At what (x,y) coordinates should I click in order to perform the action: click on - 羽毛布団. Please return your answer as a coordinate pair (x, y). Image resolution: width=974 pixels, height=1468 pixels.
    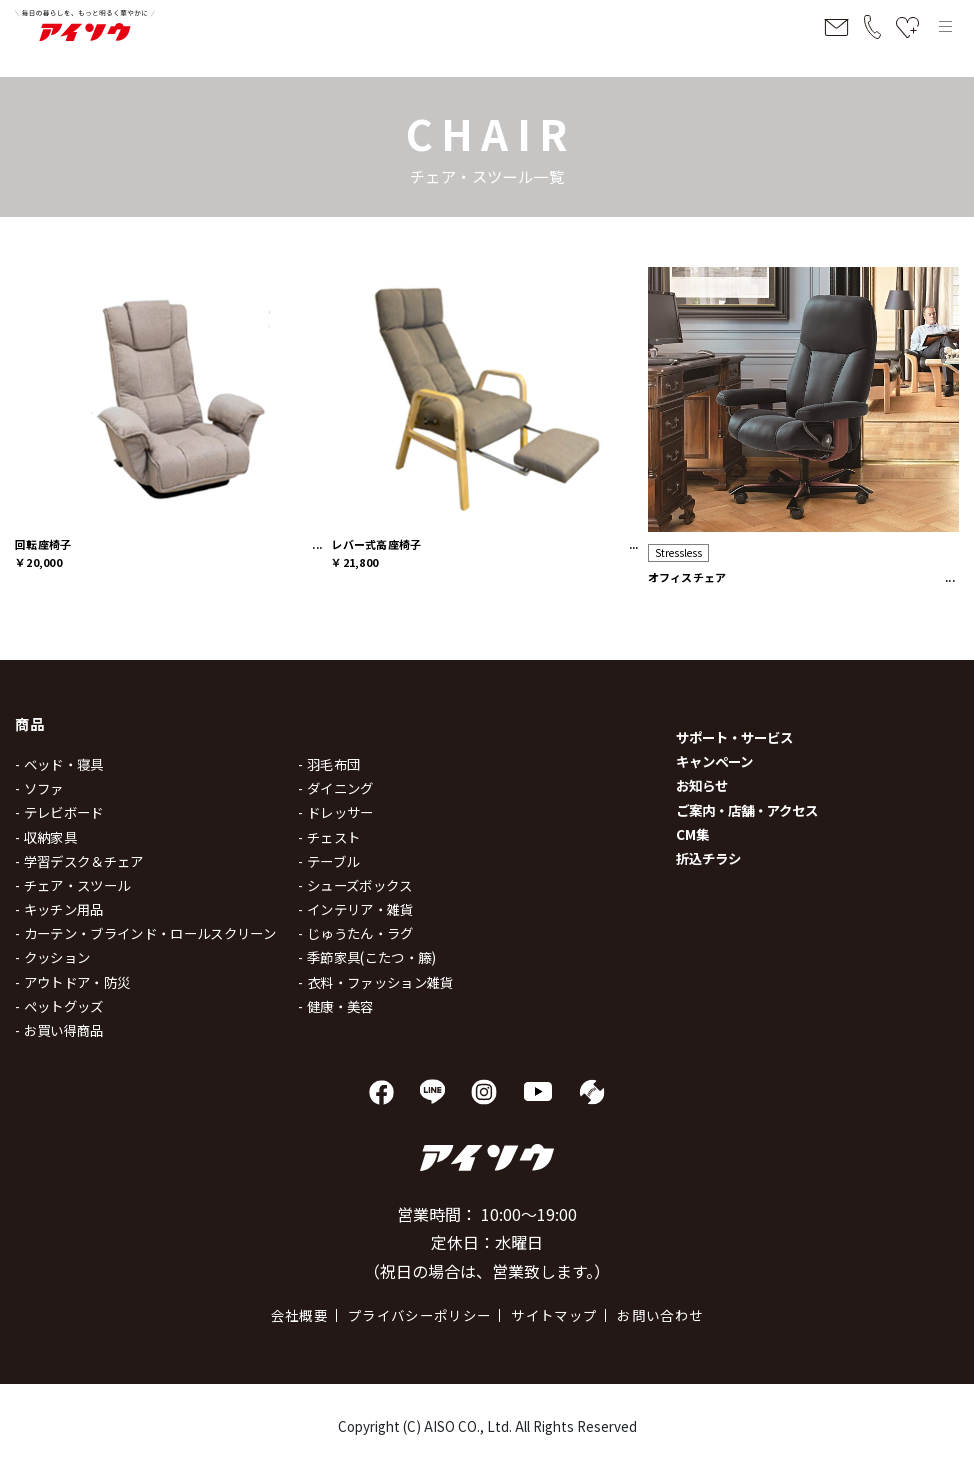
    Looking at the image, I should click on (329, 764).